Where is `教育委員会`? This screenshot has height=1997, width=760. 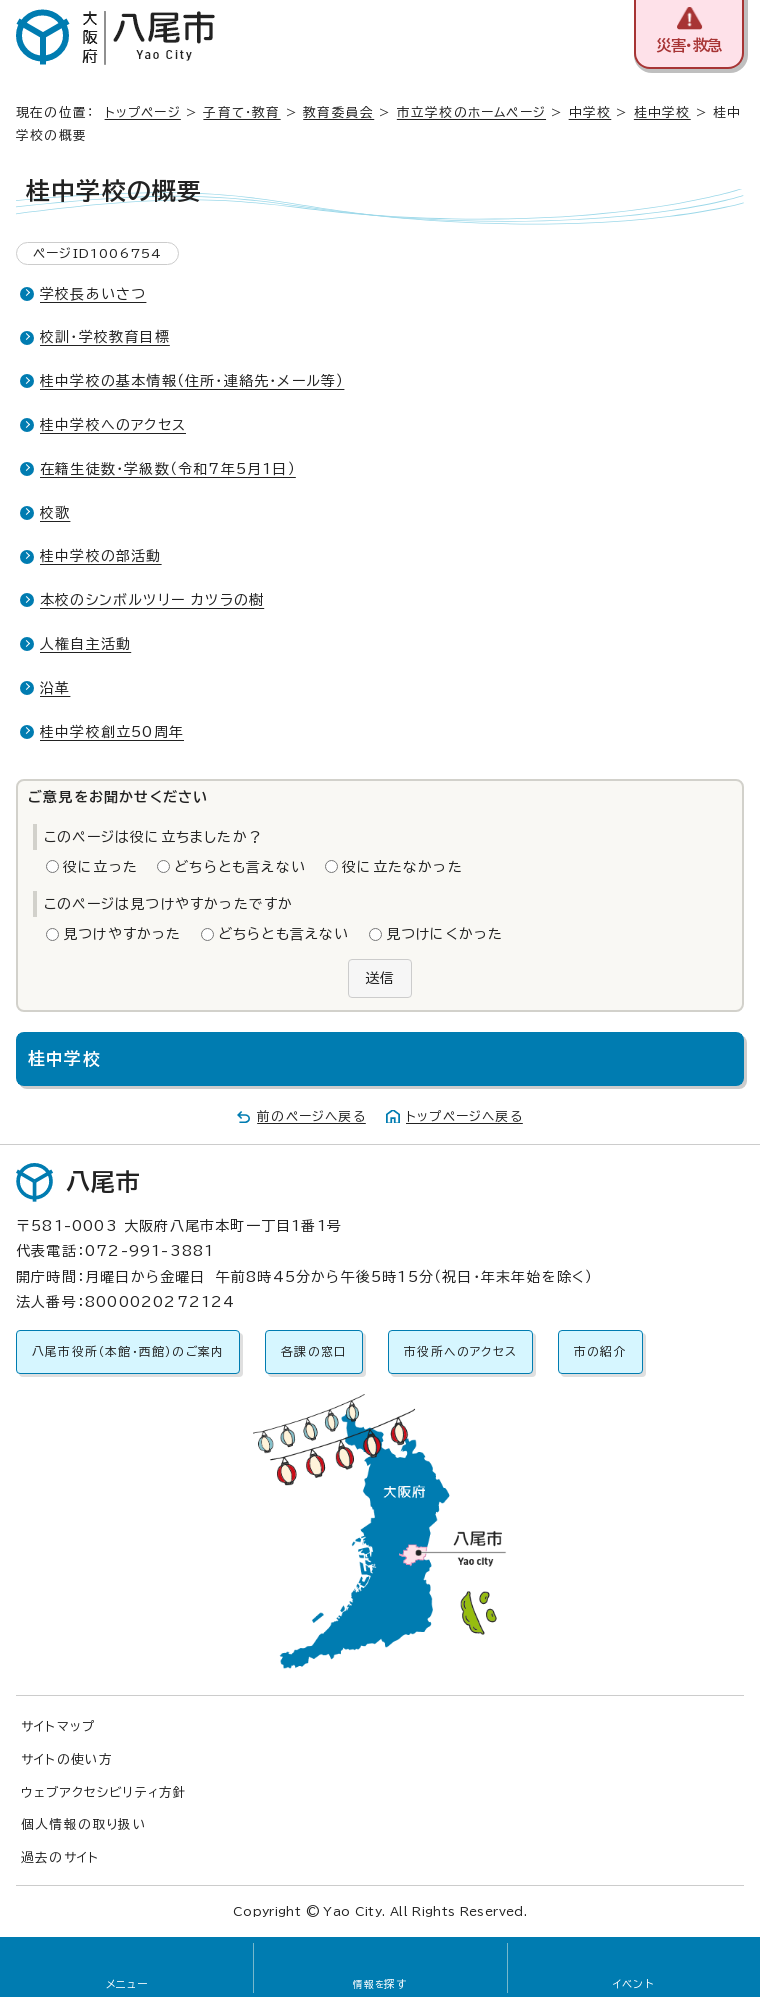 教育委員会 is located at coordinates (338, 112).